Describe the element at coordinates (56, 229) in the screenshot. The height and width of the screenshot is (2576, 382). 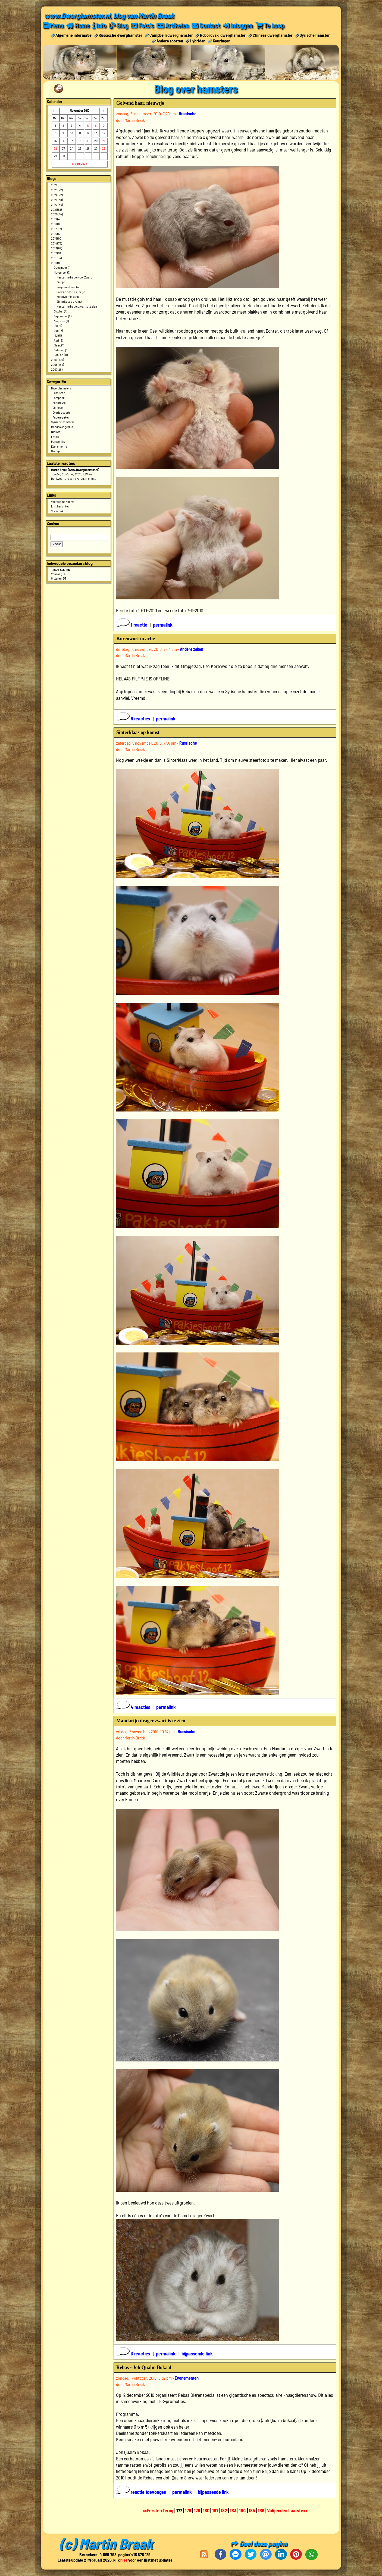
I see `2017 (57)` at that location.